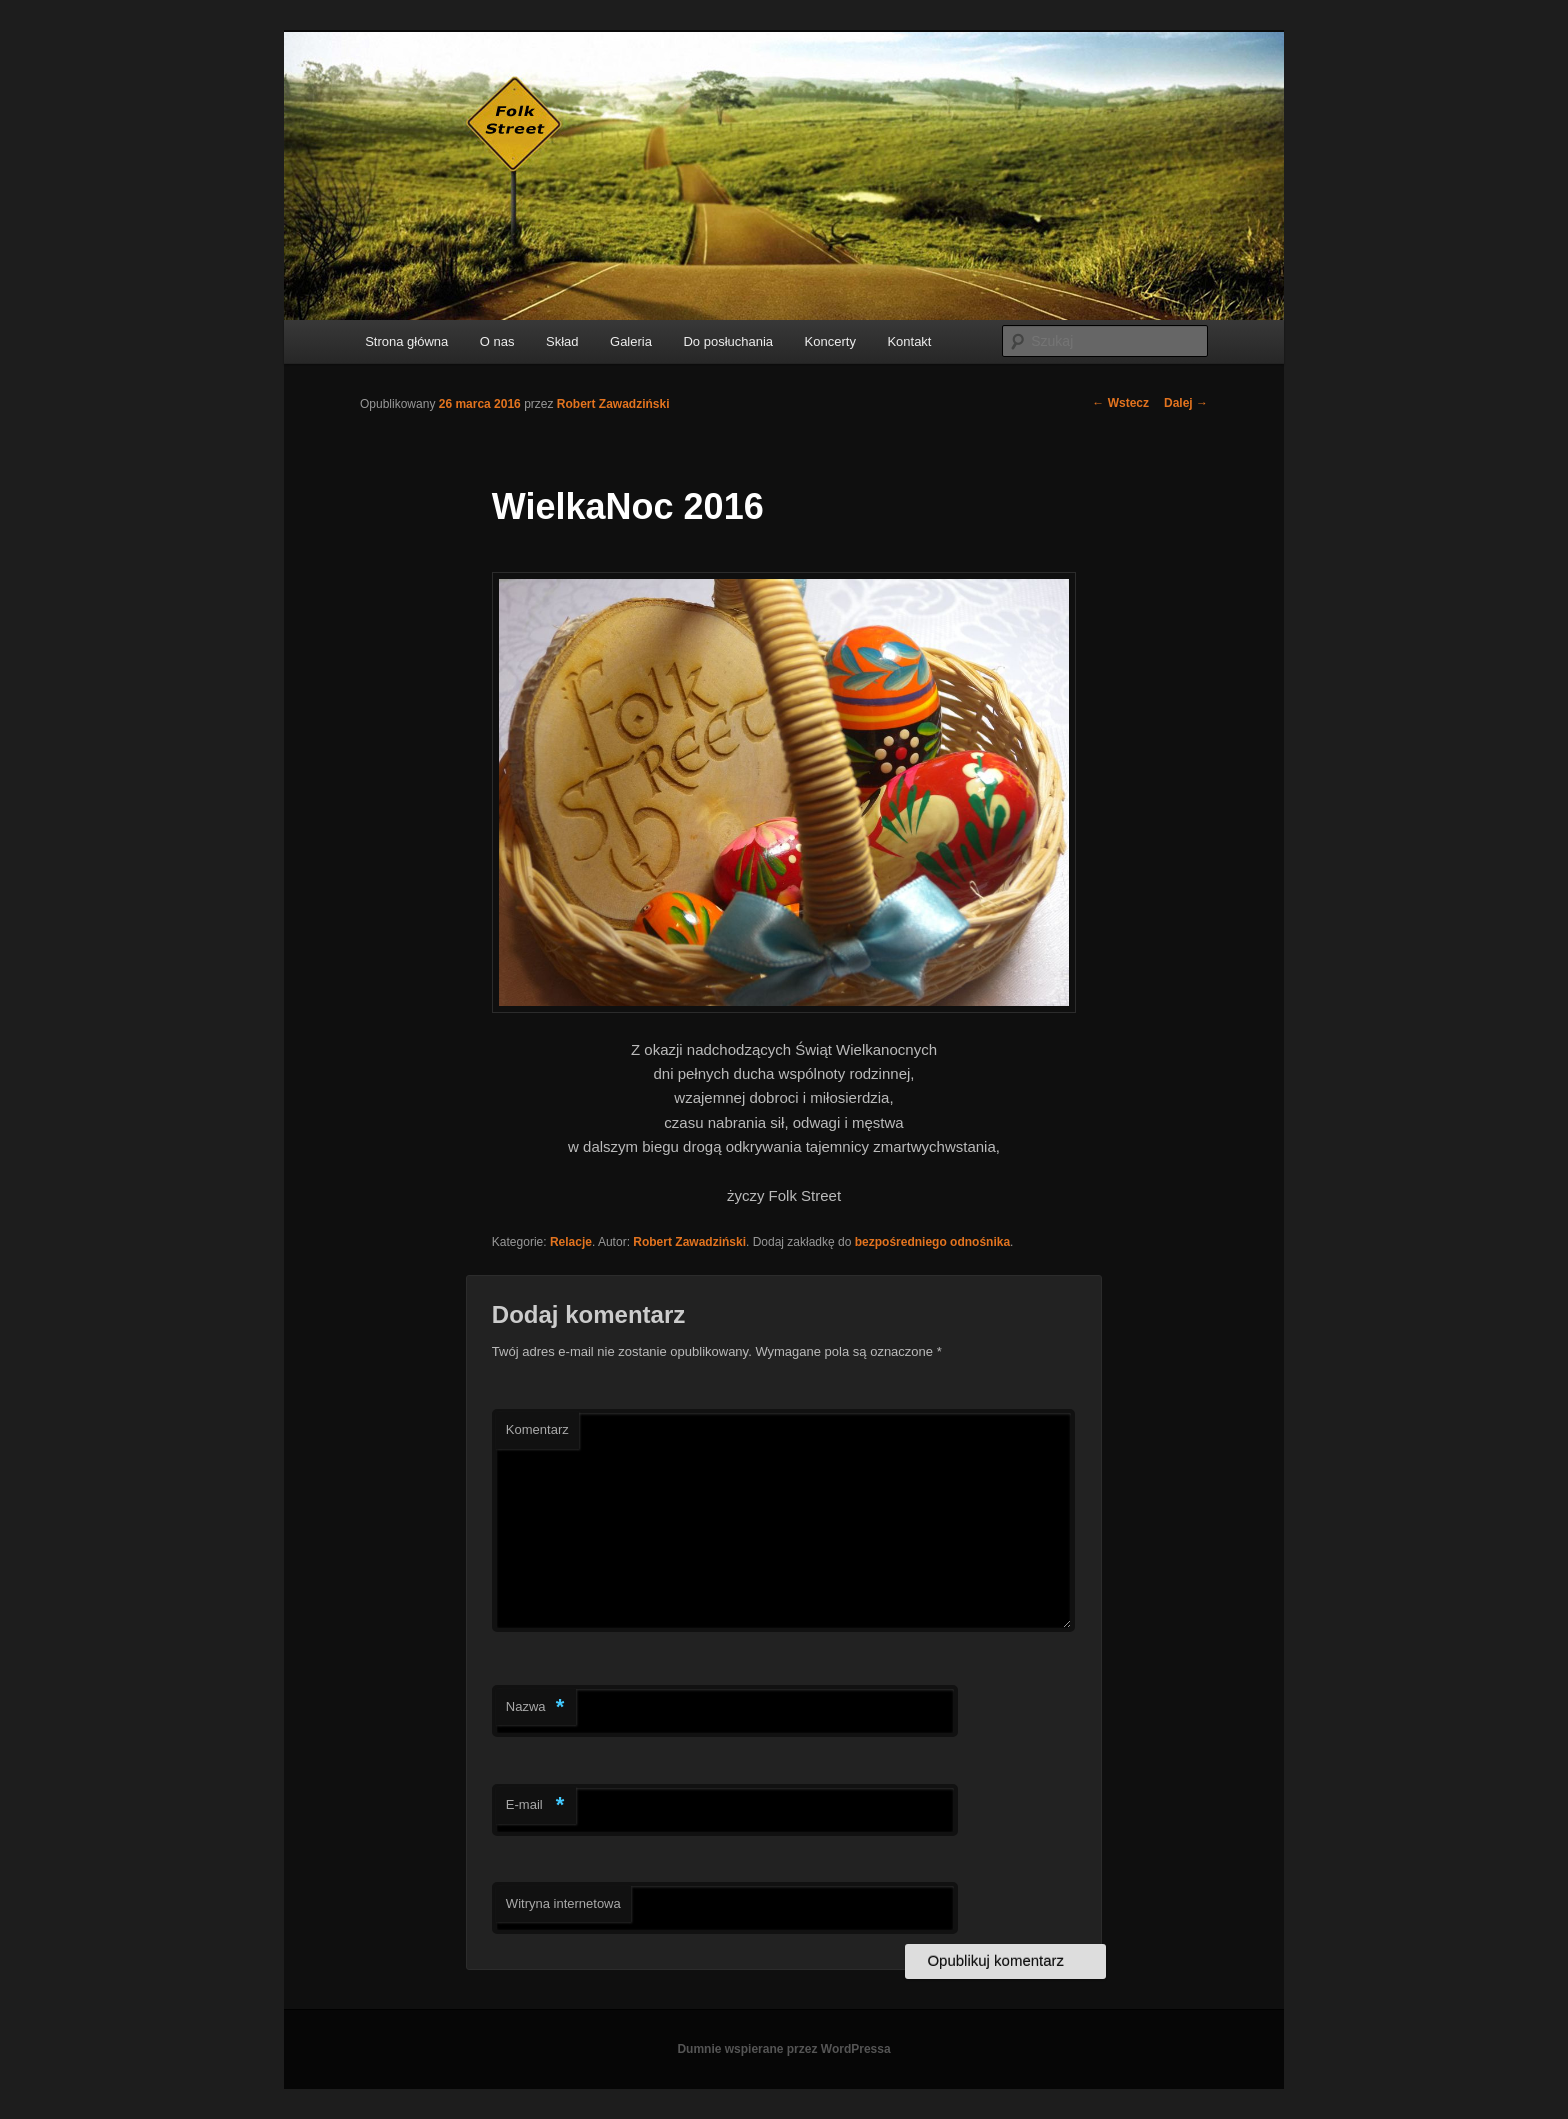  What do you see at coordinates (728, 341) in the screenshot?
I see `Do posłuchania` at bounding box center [728, 341].